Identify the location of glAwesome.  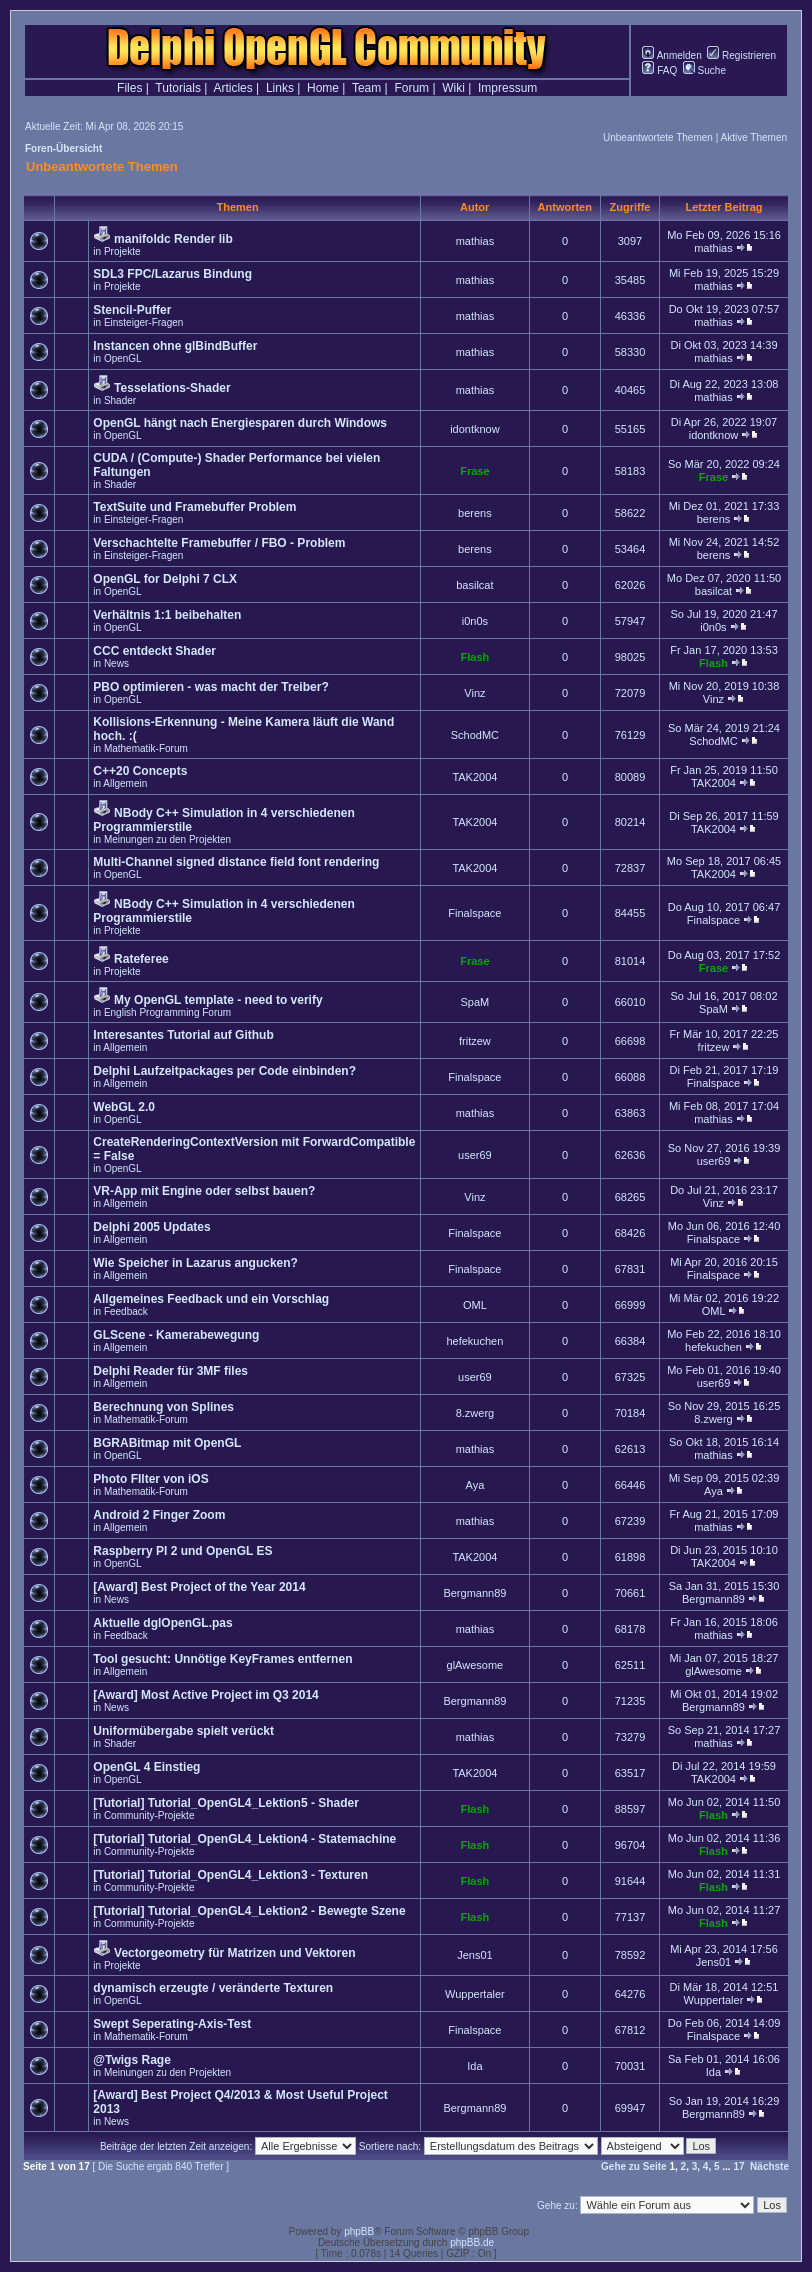
(475, 1665).